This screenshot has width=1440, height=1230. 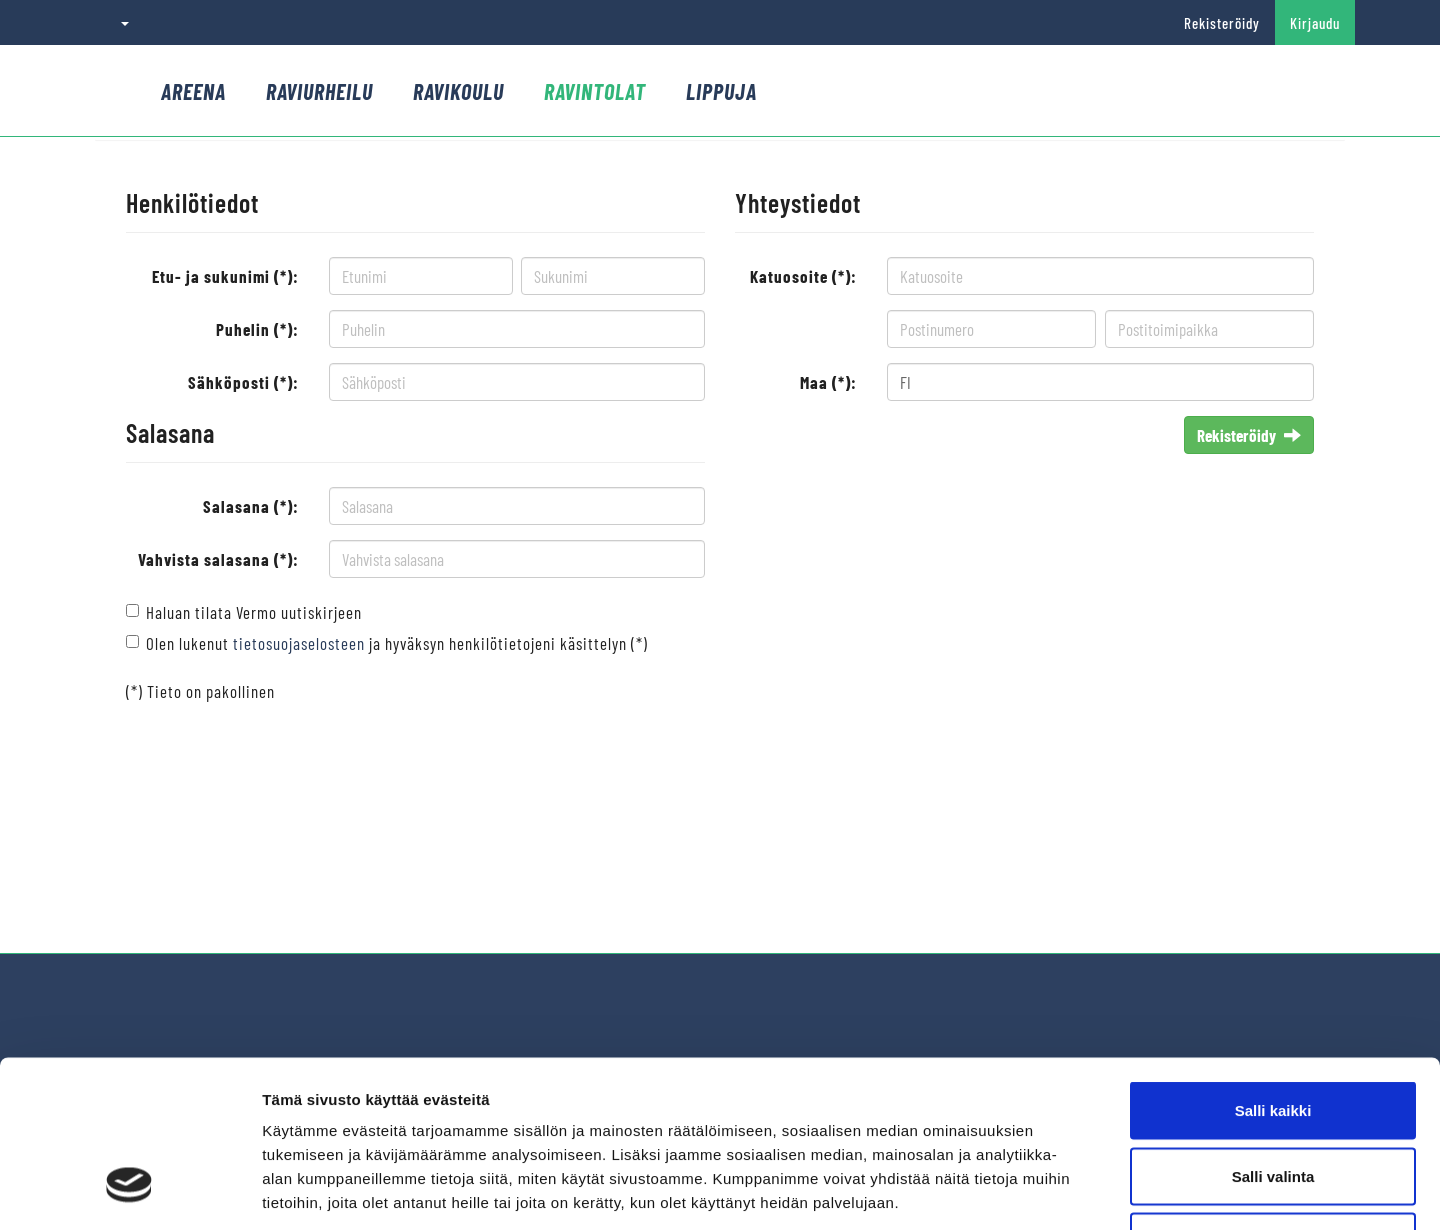 What do you see at coordinates (1273, 967) in the screenshot?
I see `Salli kaikki` at bounding box center [1273, 967].